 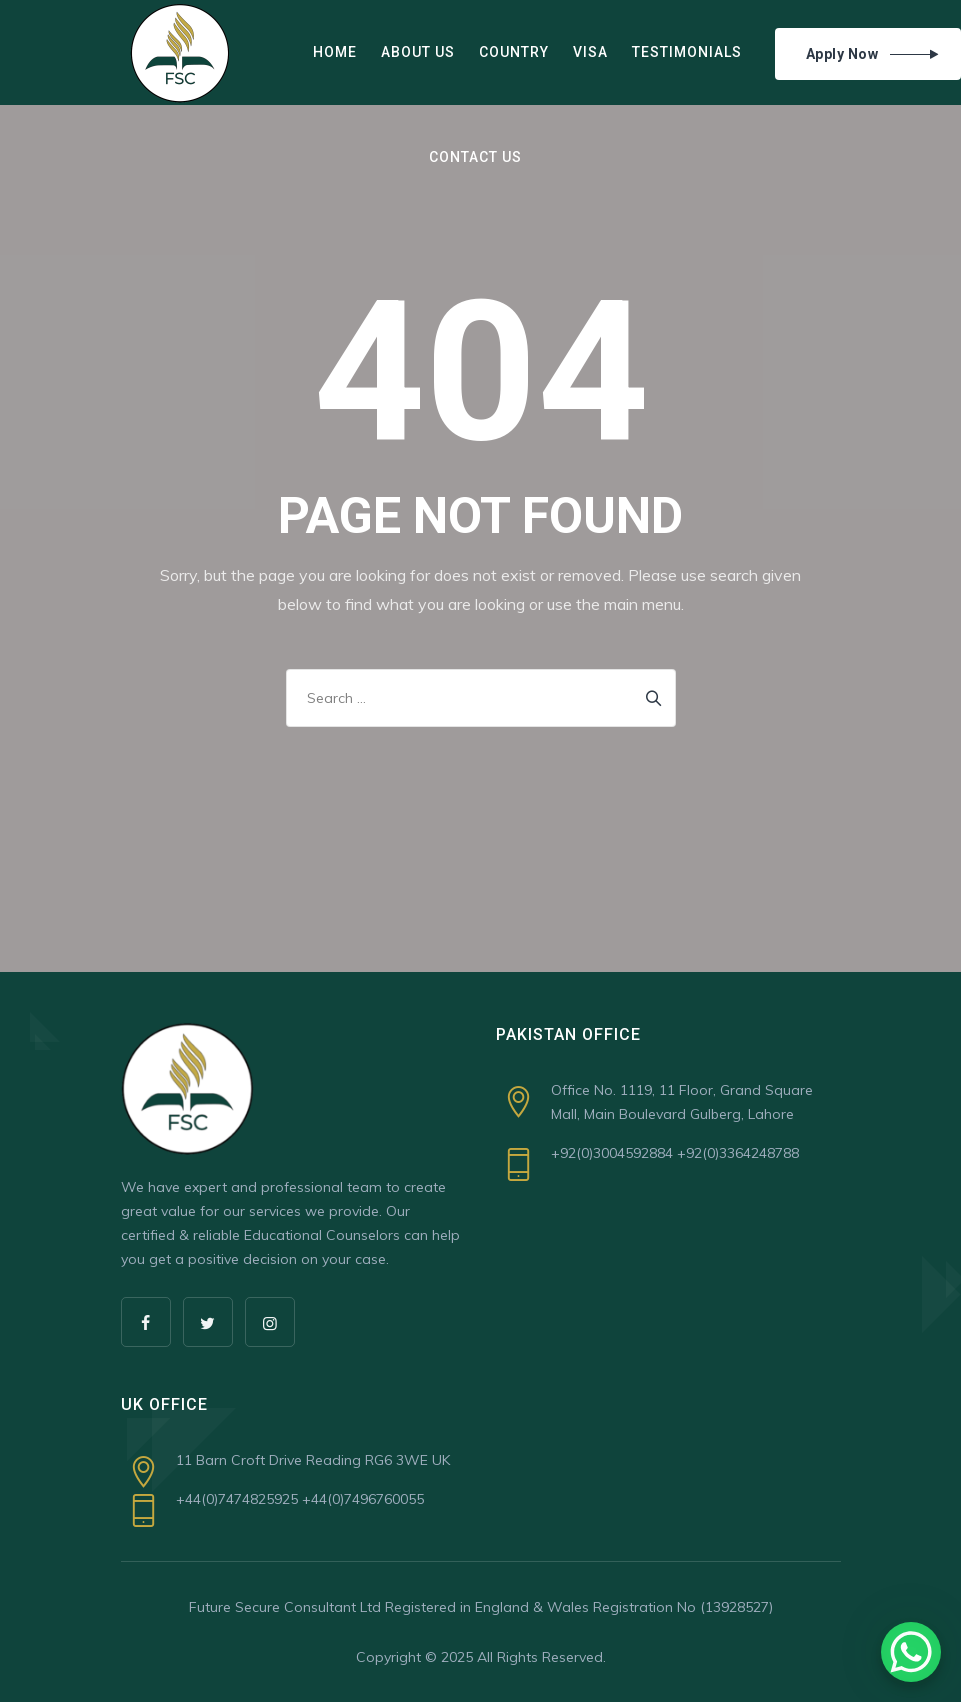 I want to click on [WhatsApp Chat Button], so click(x=911, y=1652).